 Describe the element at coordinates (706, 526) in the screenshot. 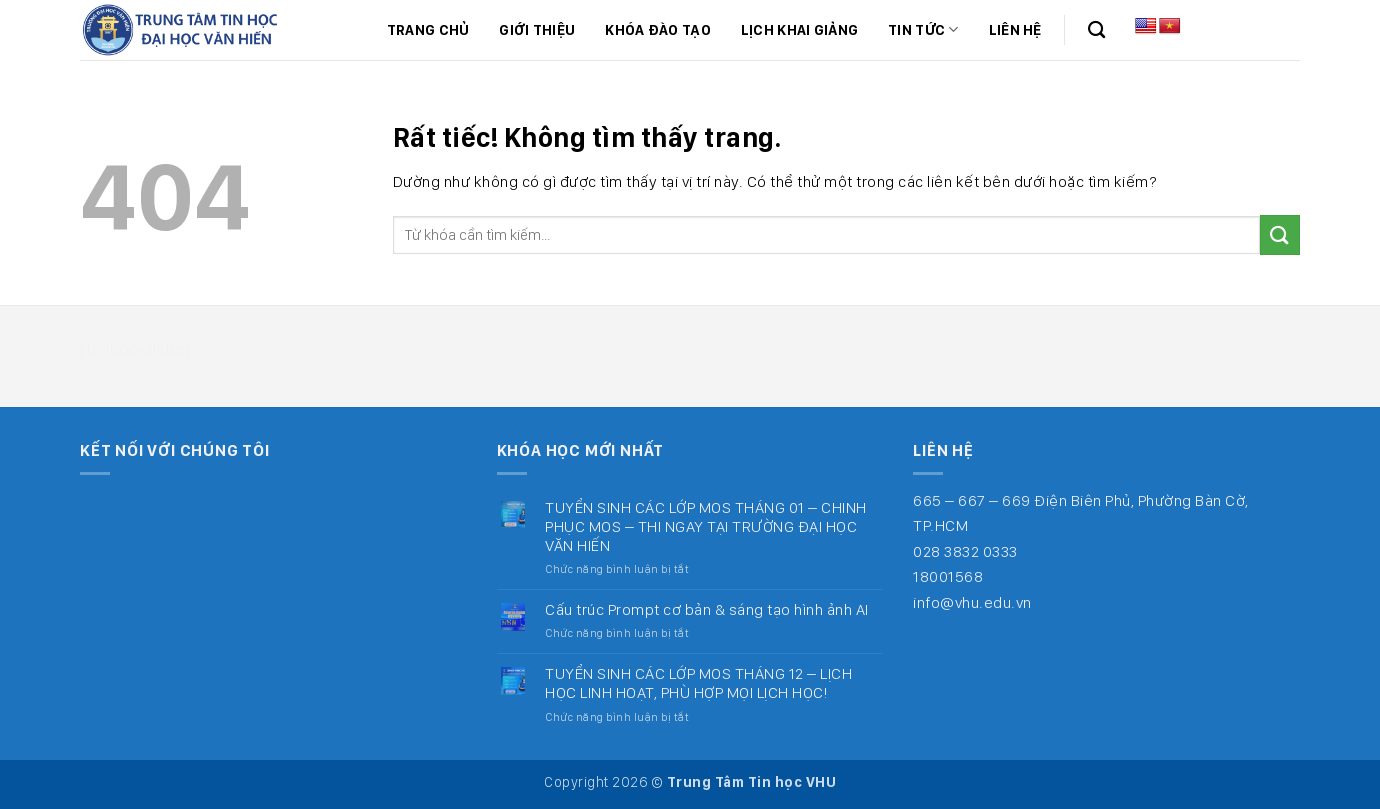

I see `TUYỂN SINH CÁC LỚP MOS THÁNG 01 – CHINH PHỤC MOS – THI NGAY TẠI TRƯỜNG ĐẠI HỌC VĂN HIẾN` at that location.